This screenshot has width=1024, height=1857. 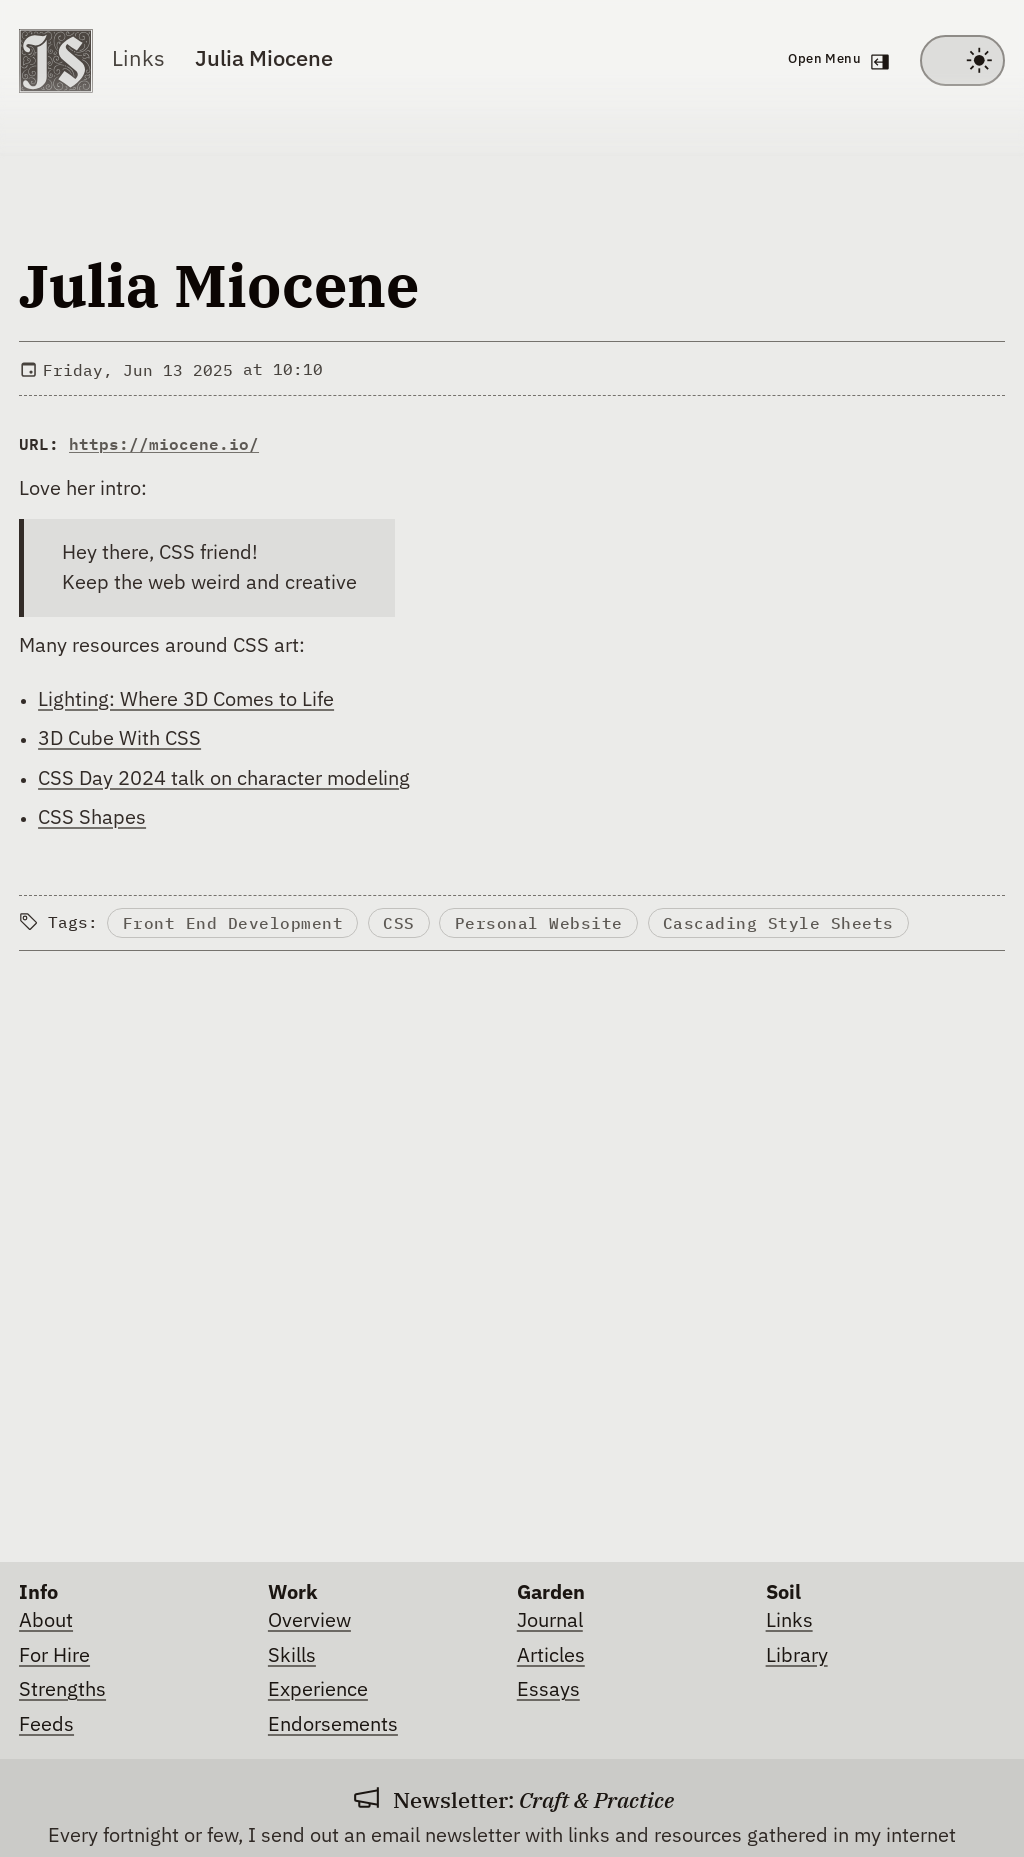 I want to click on Strengths, so click(x=62, y=1690).